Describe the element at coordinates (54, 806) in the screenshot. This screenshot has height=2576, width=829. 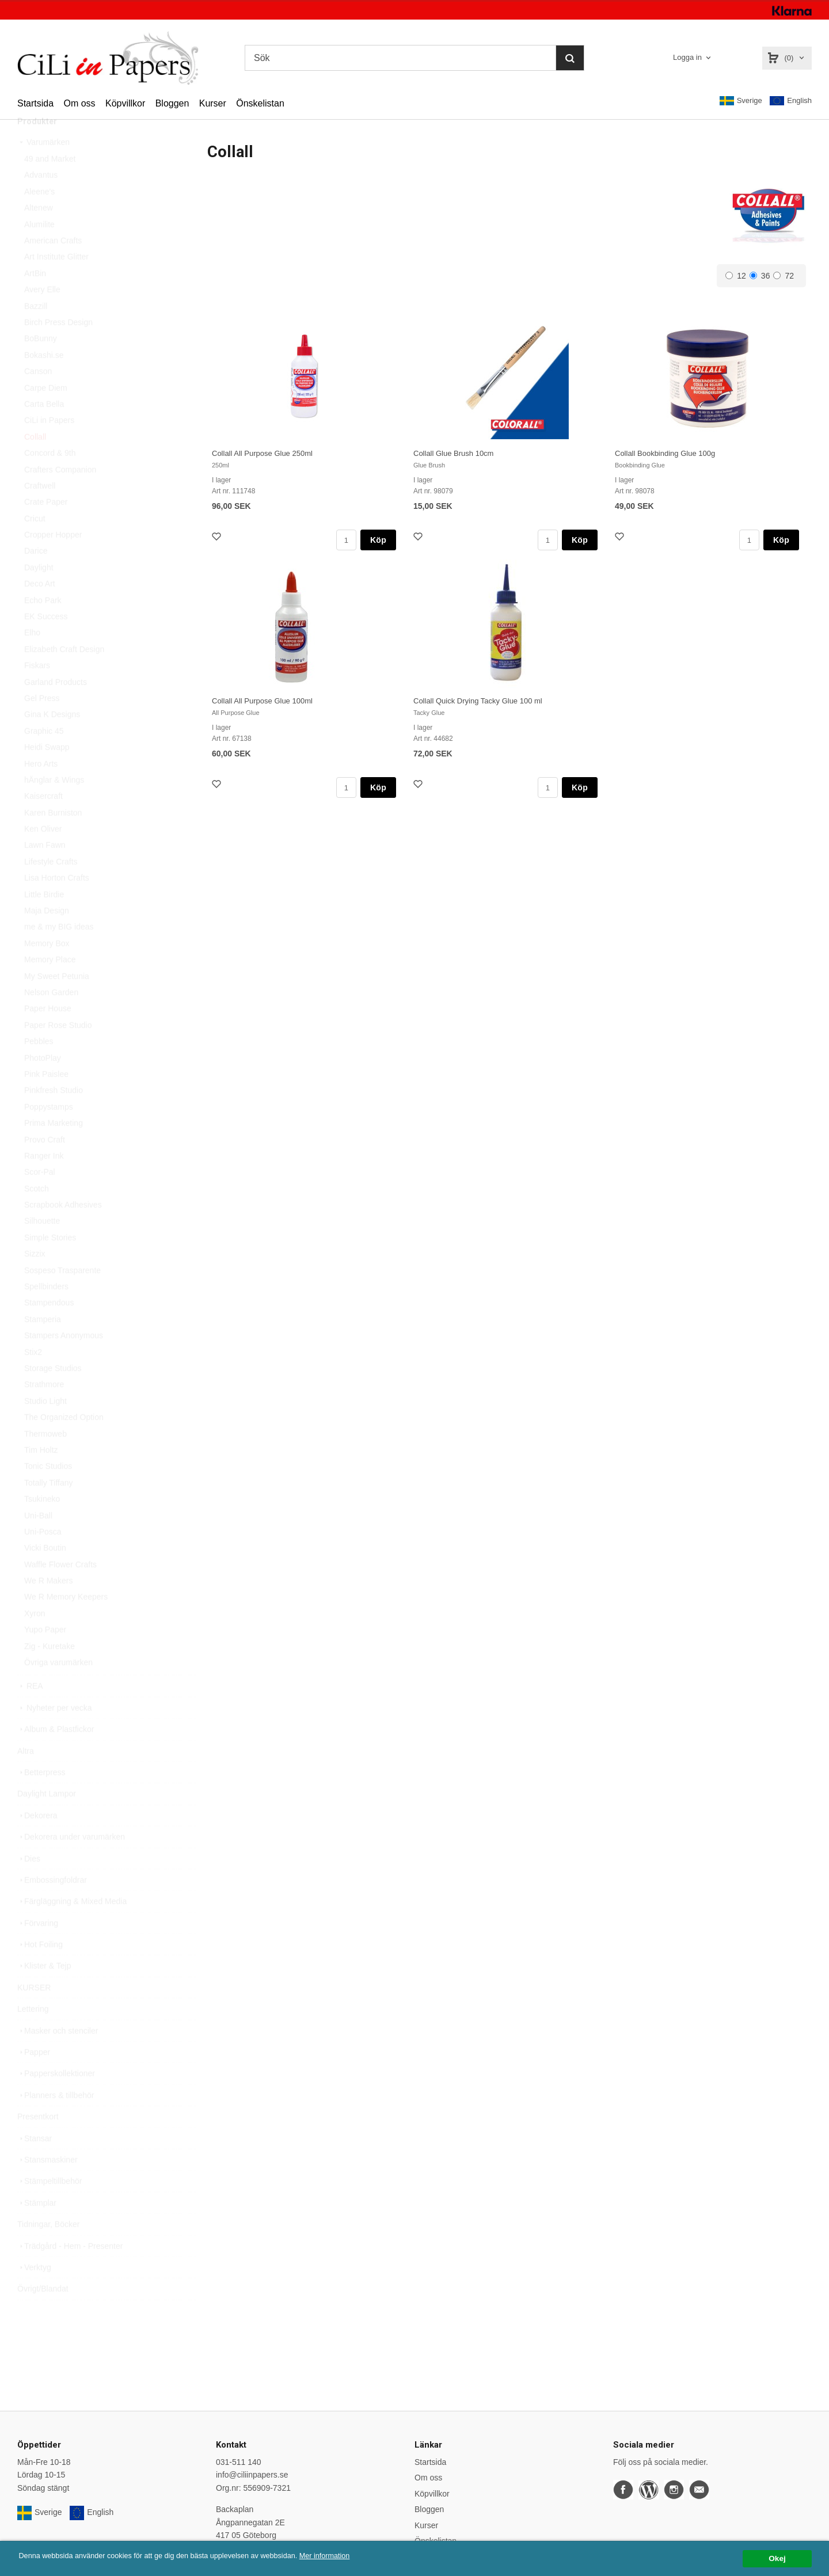
I see `hÄnglar & Wings` at that location.